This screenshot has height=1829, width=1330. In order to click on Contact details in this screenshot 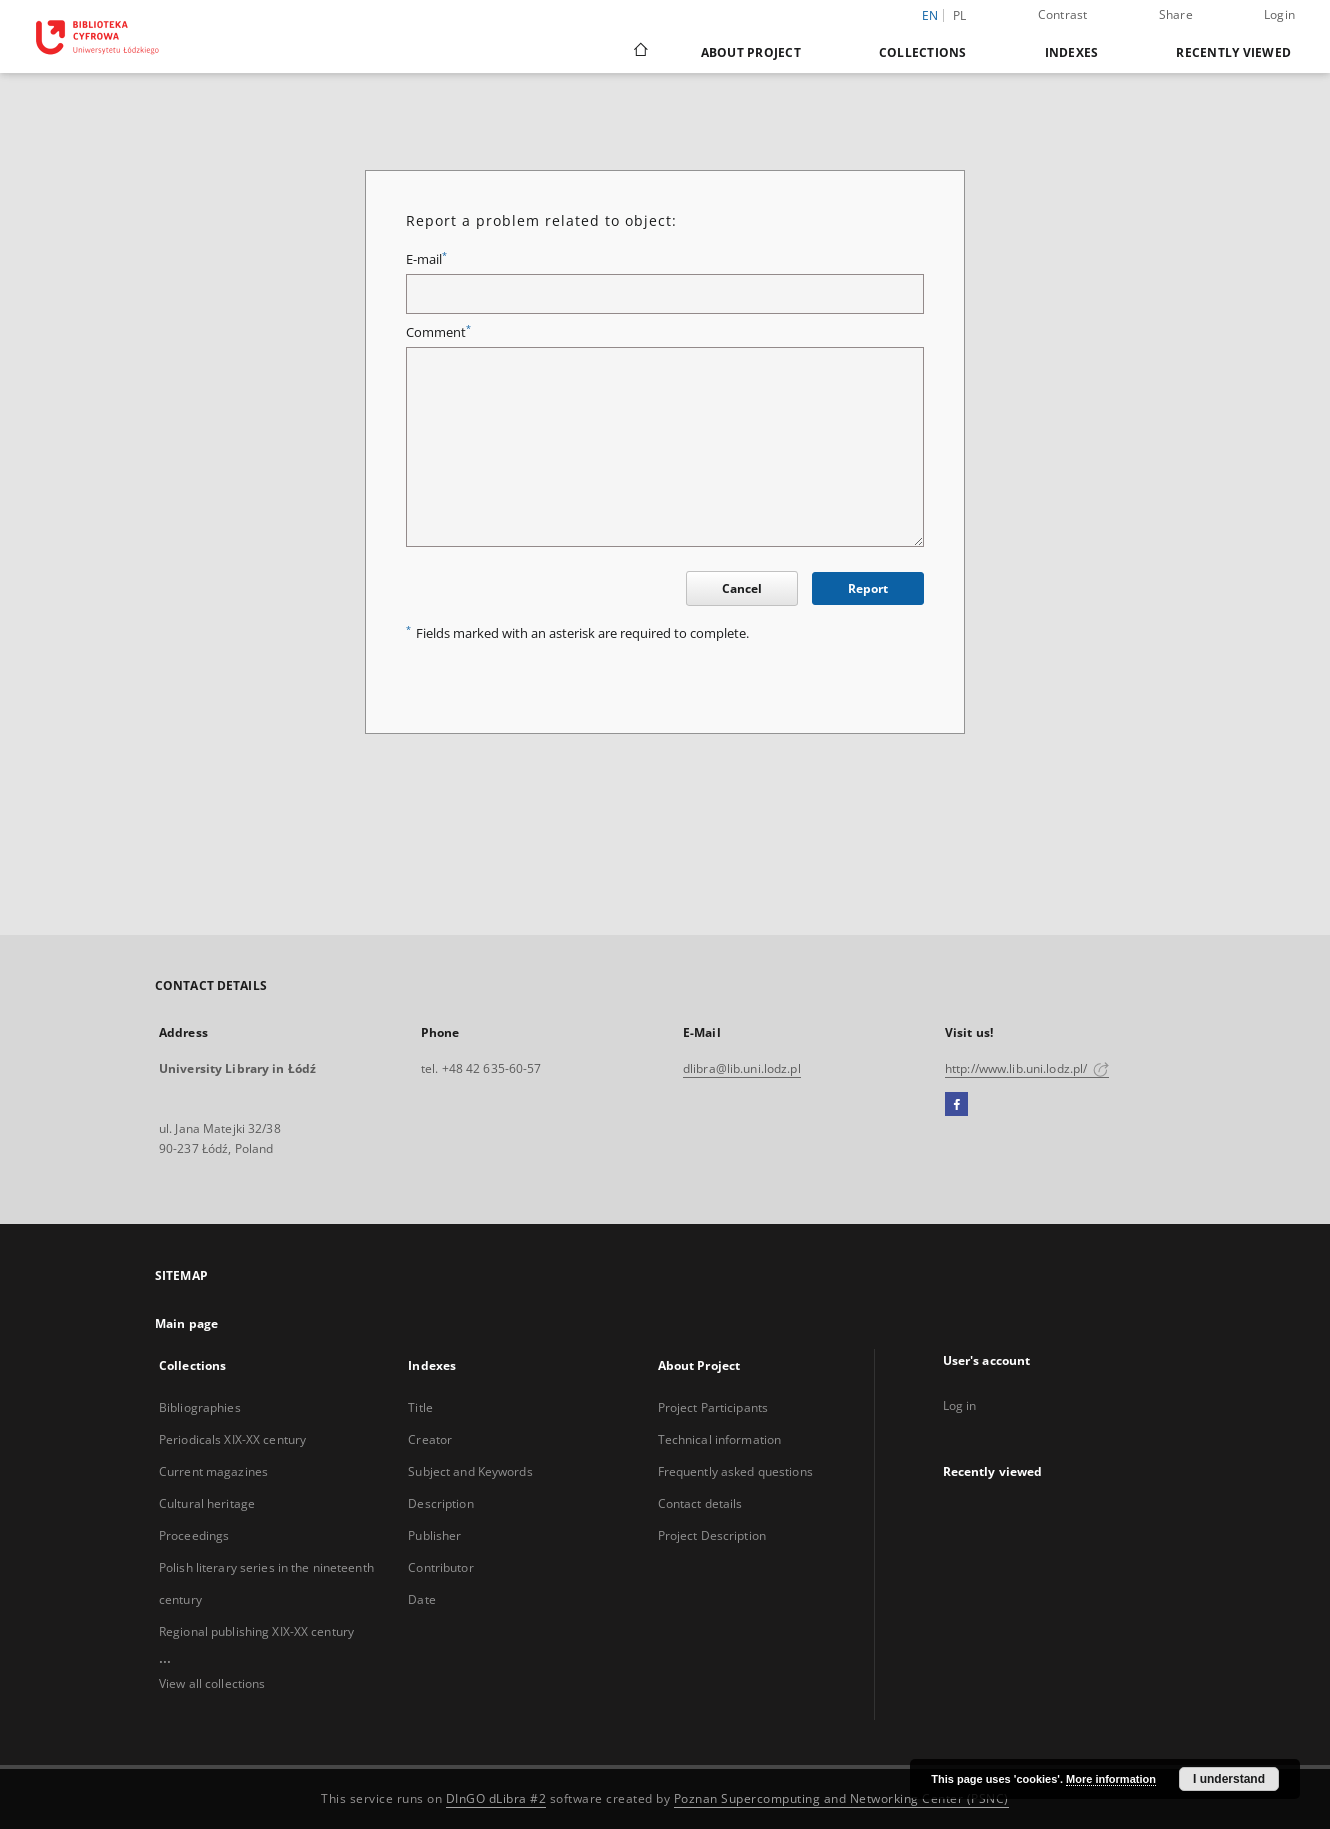, I will do `click(700, 1503)`.